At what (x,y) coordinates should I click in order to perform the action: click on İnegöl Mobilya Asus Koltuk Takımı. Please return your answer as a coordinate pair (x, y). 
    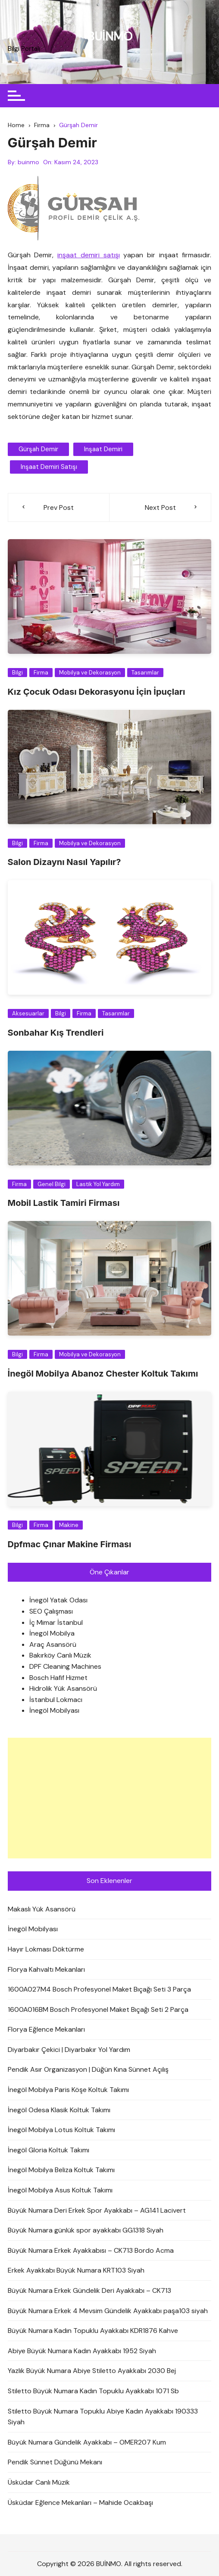
    Looking at the image, I should click on (60, 2190).